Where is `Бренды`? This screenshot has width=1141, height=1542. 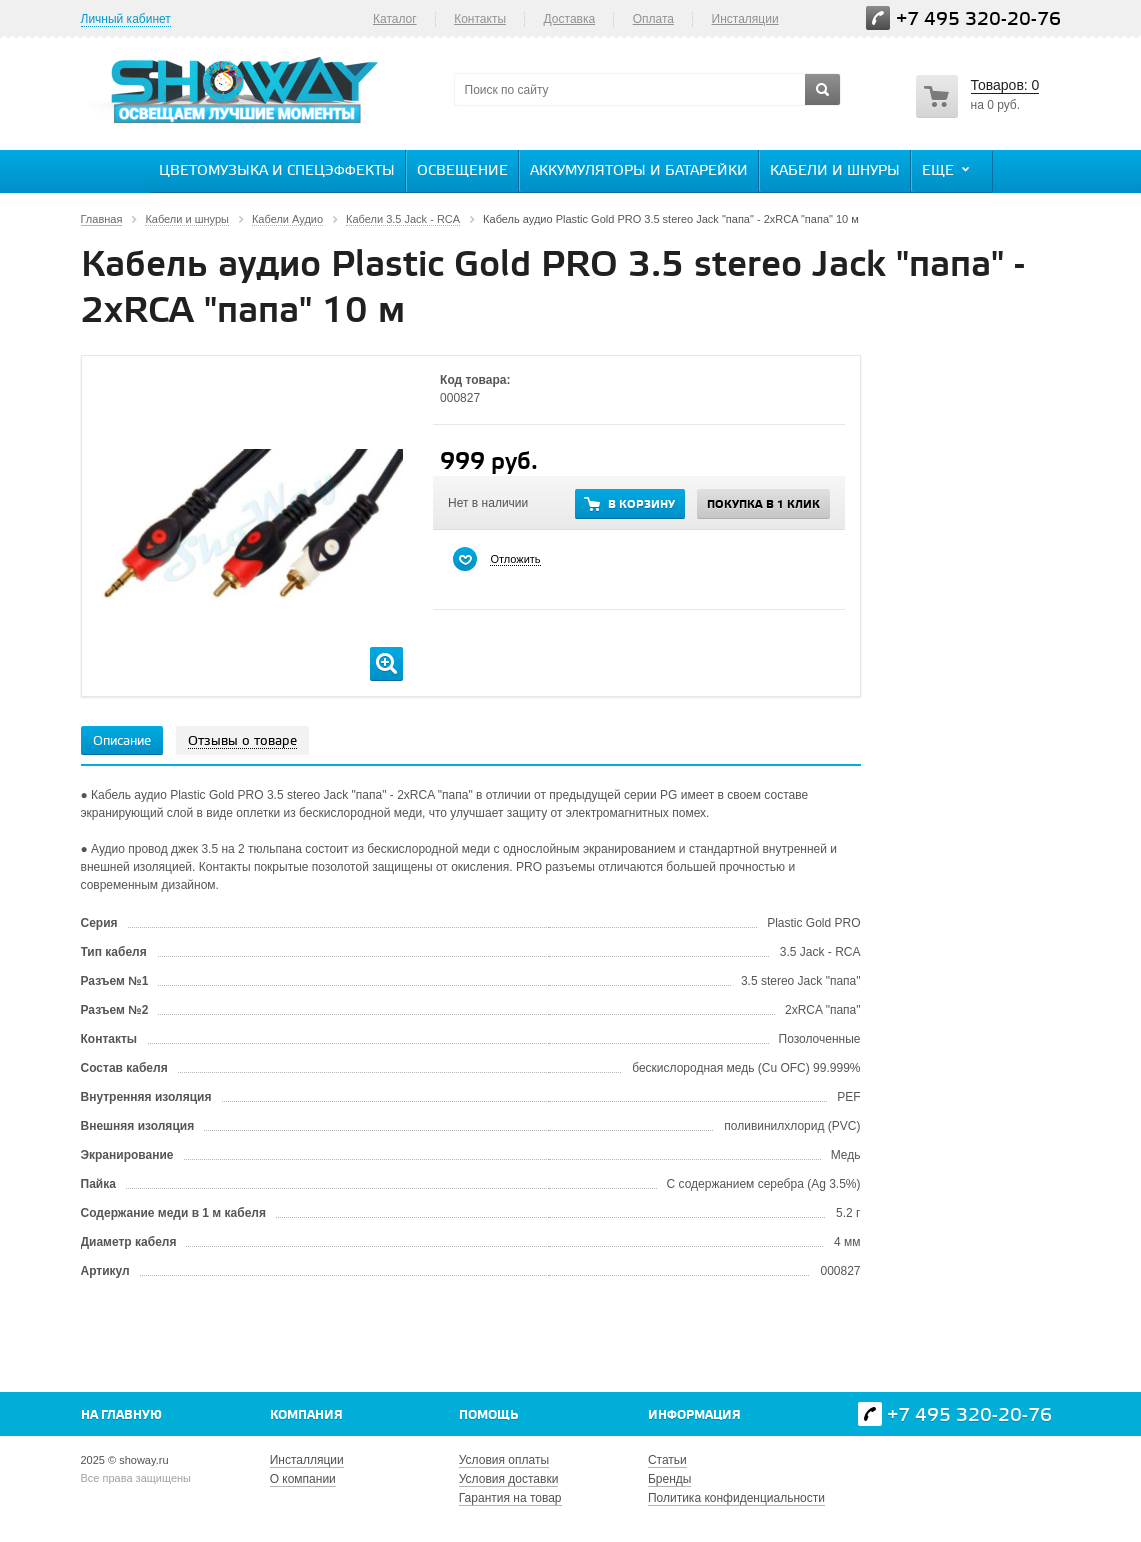
Бренды is located at coordinates (669, 1479).